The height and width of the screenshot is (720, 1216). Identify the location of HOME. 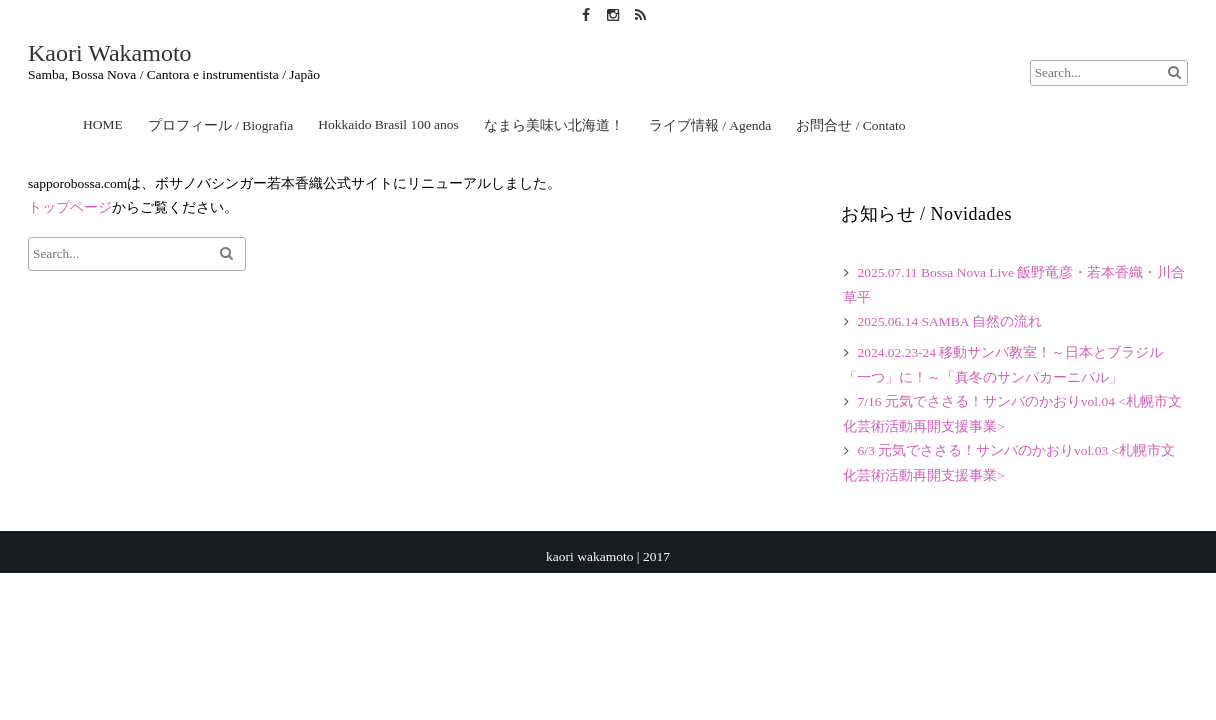
(103, 124).